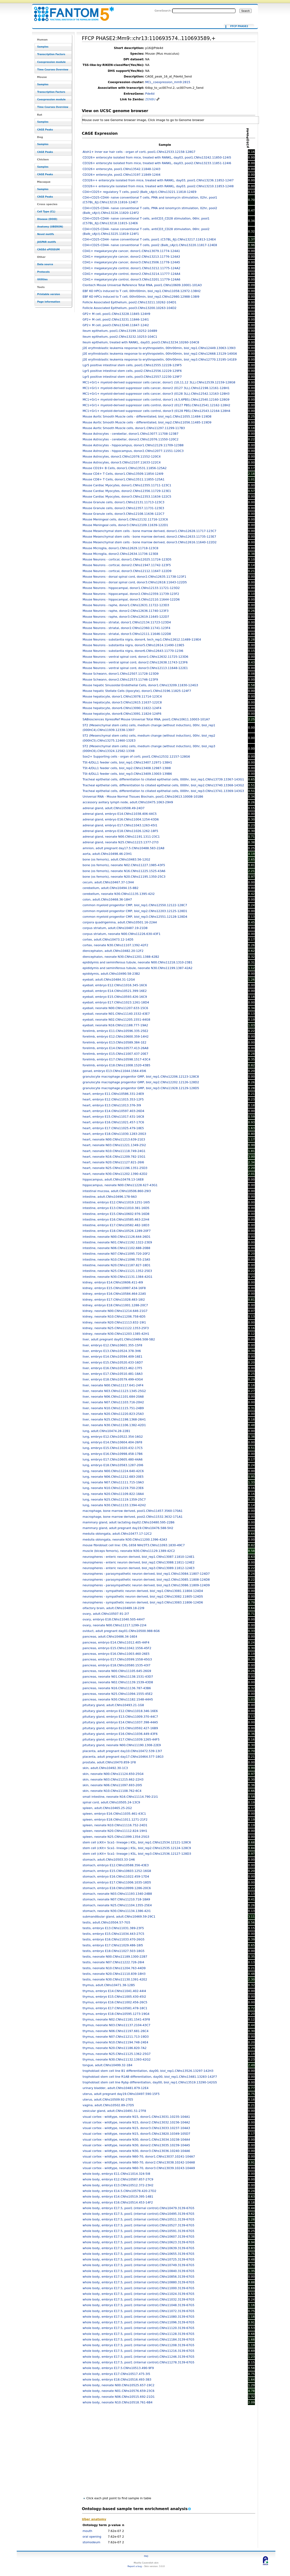  I want to click on ZENBU, so click(150, 99).